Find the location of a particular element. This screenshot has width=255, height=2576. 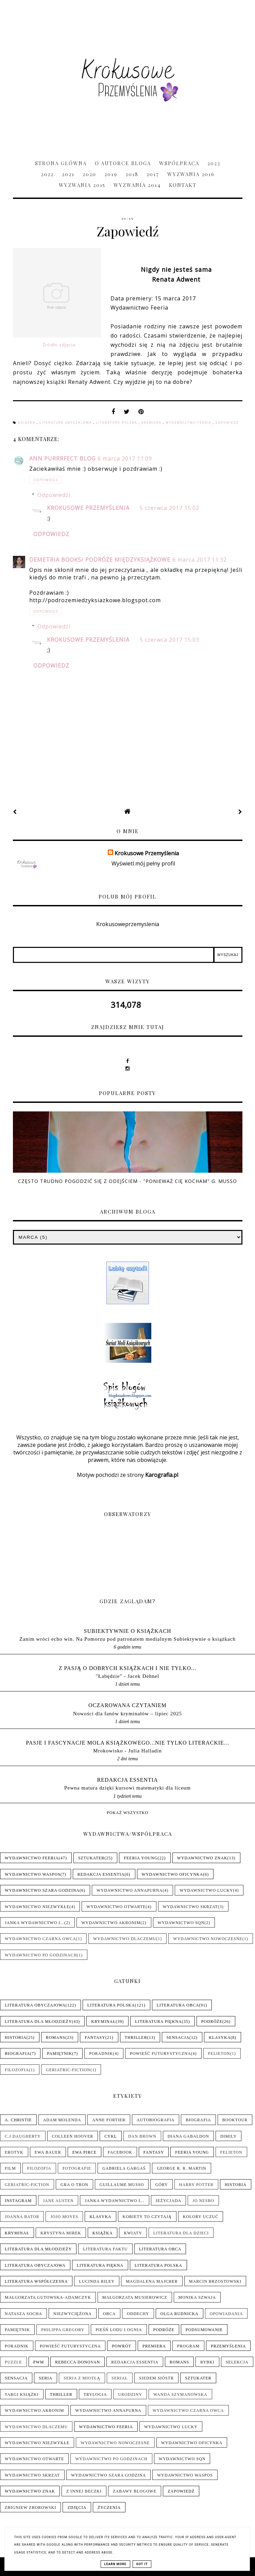

Wydawnictwo WasPos is located at coordinates (33, 1874).